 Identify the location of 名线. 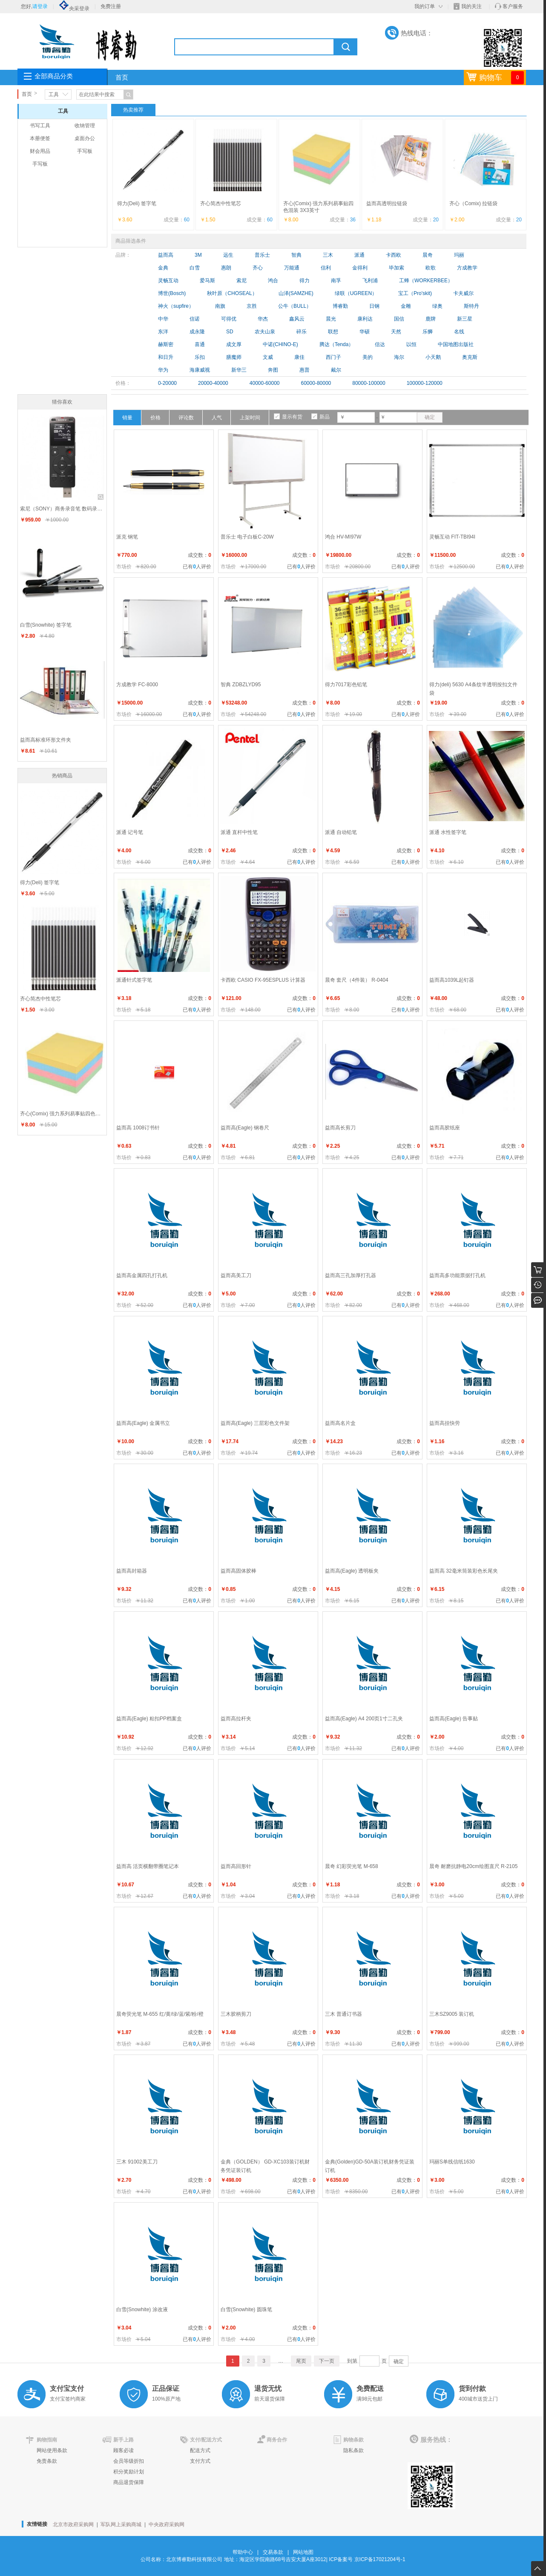
(459, 332).